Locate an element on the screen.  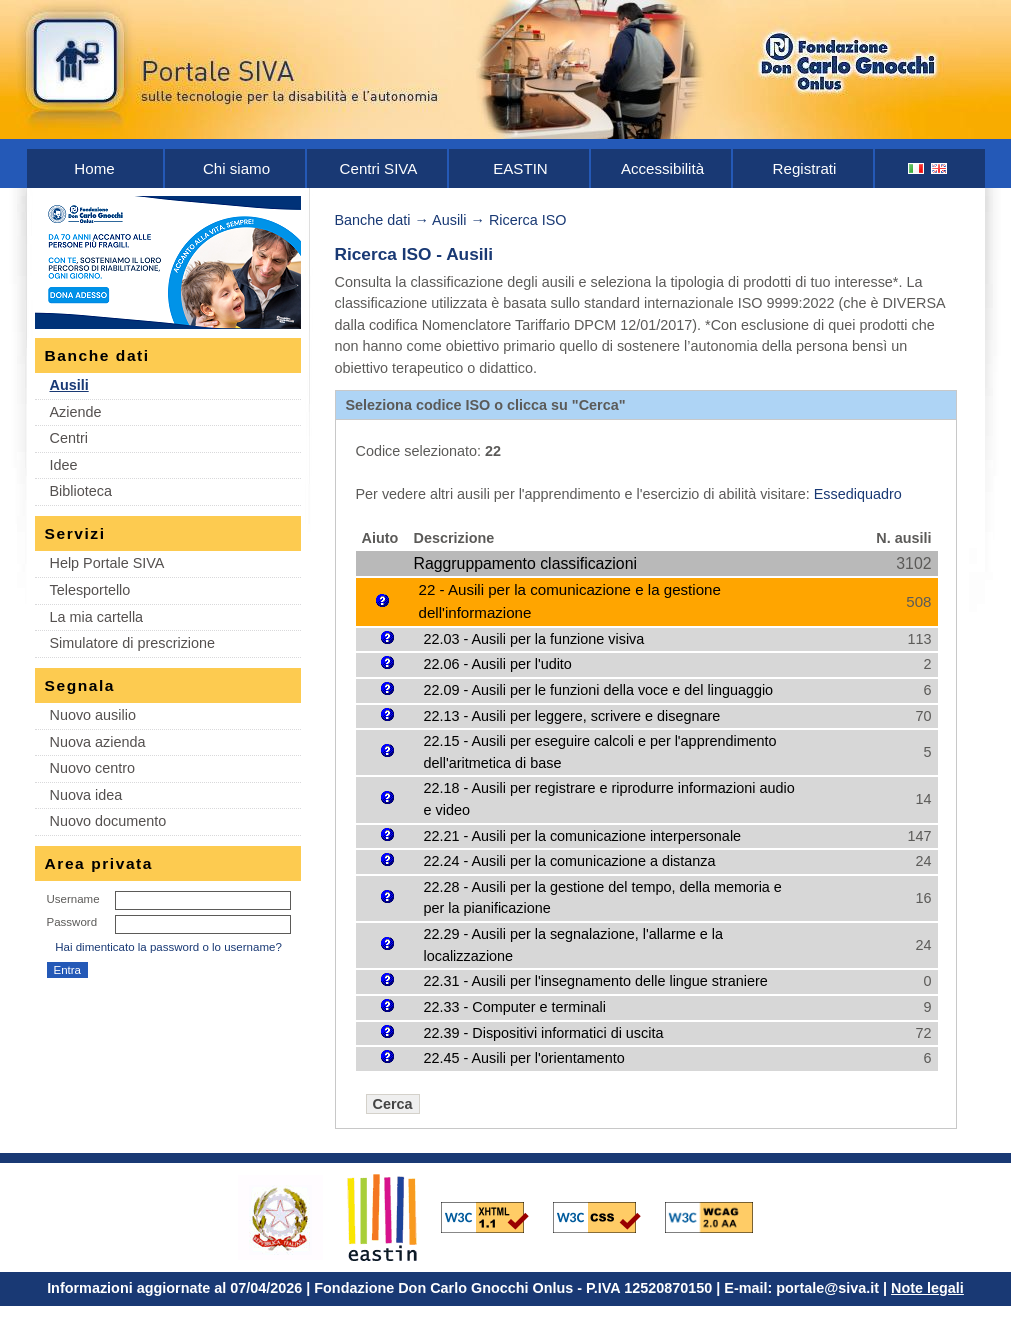
Note legali is located at coordinates (927, 1288).